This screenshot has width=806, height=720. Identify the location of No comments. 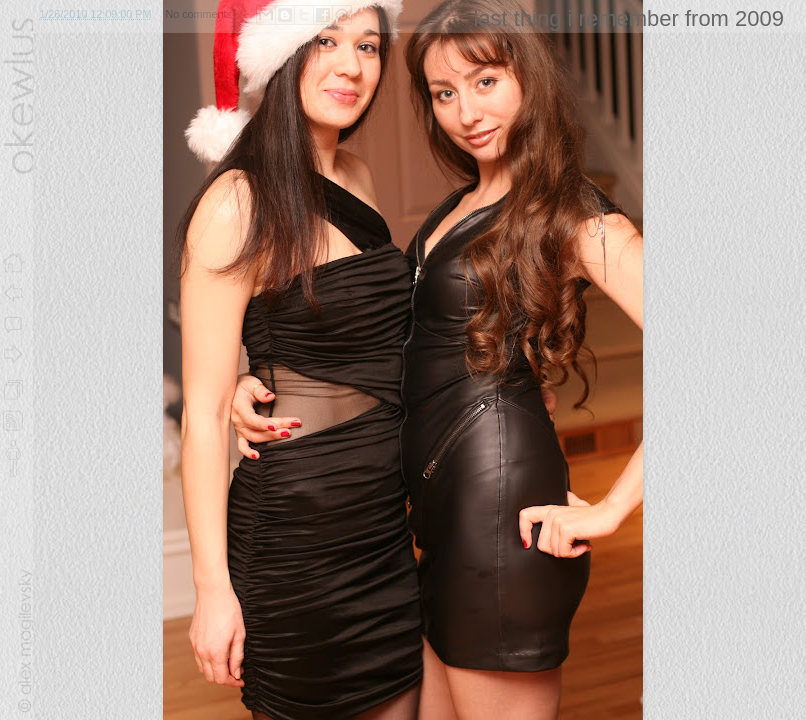
(198, 14).